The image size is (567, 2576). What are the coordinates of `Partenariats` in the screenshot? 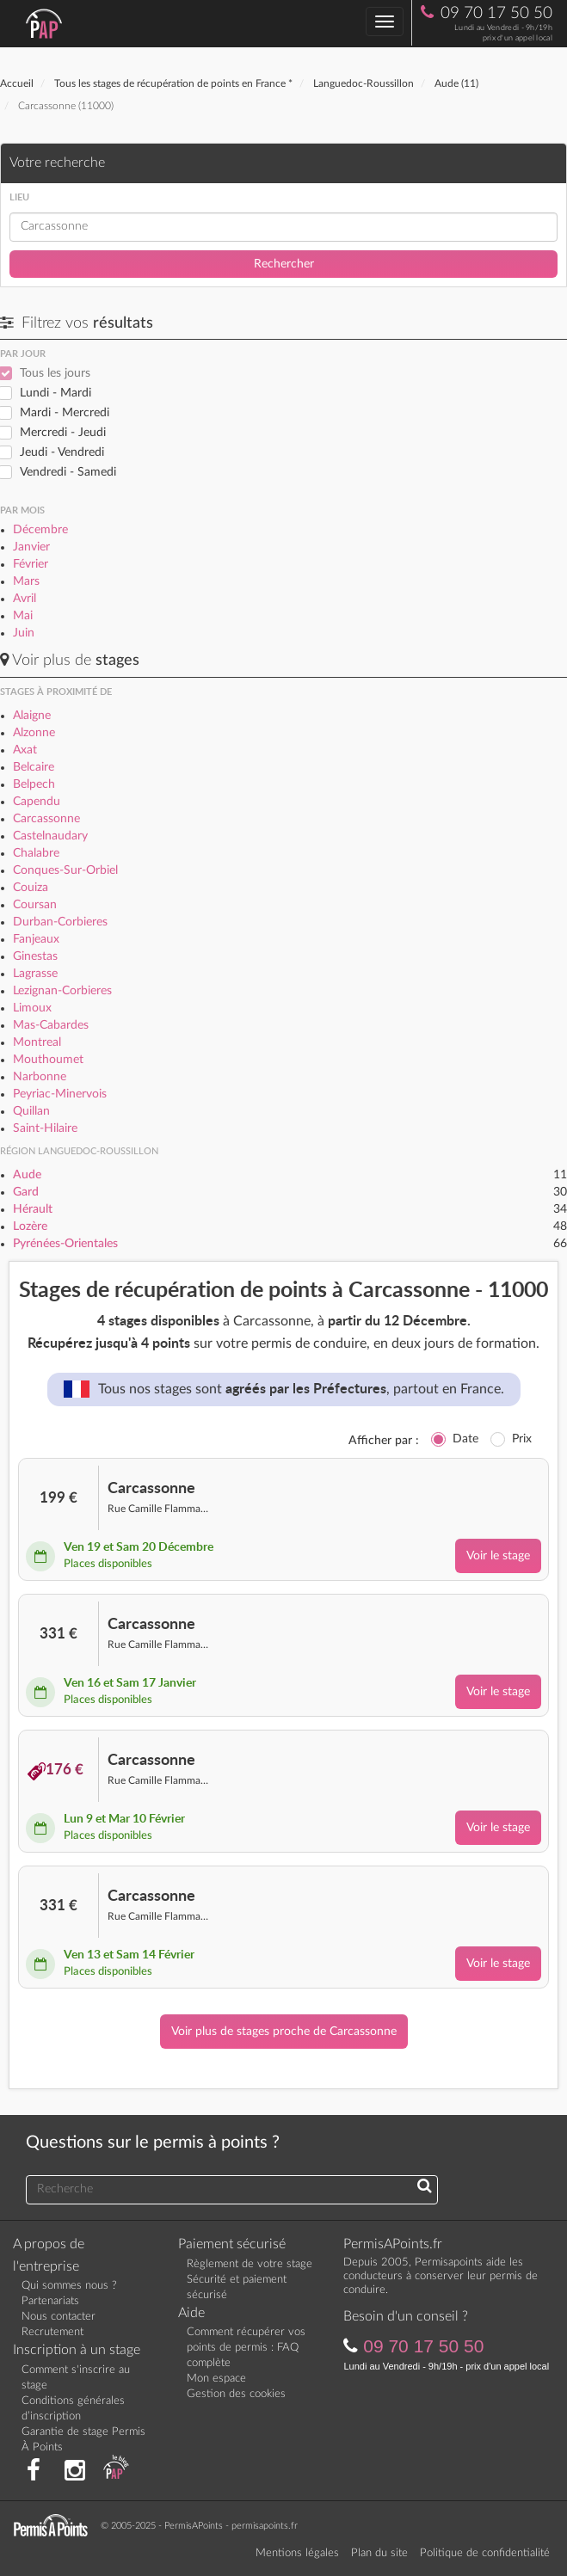 It's located at (50, 2301).